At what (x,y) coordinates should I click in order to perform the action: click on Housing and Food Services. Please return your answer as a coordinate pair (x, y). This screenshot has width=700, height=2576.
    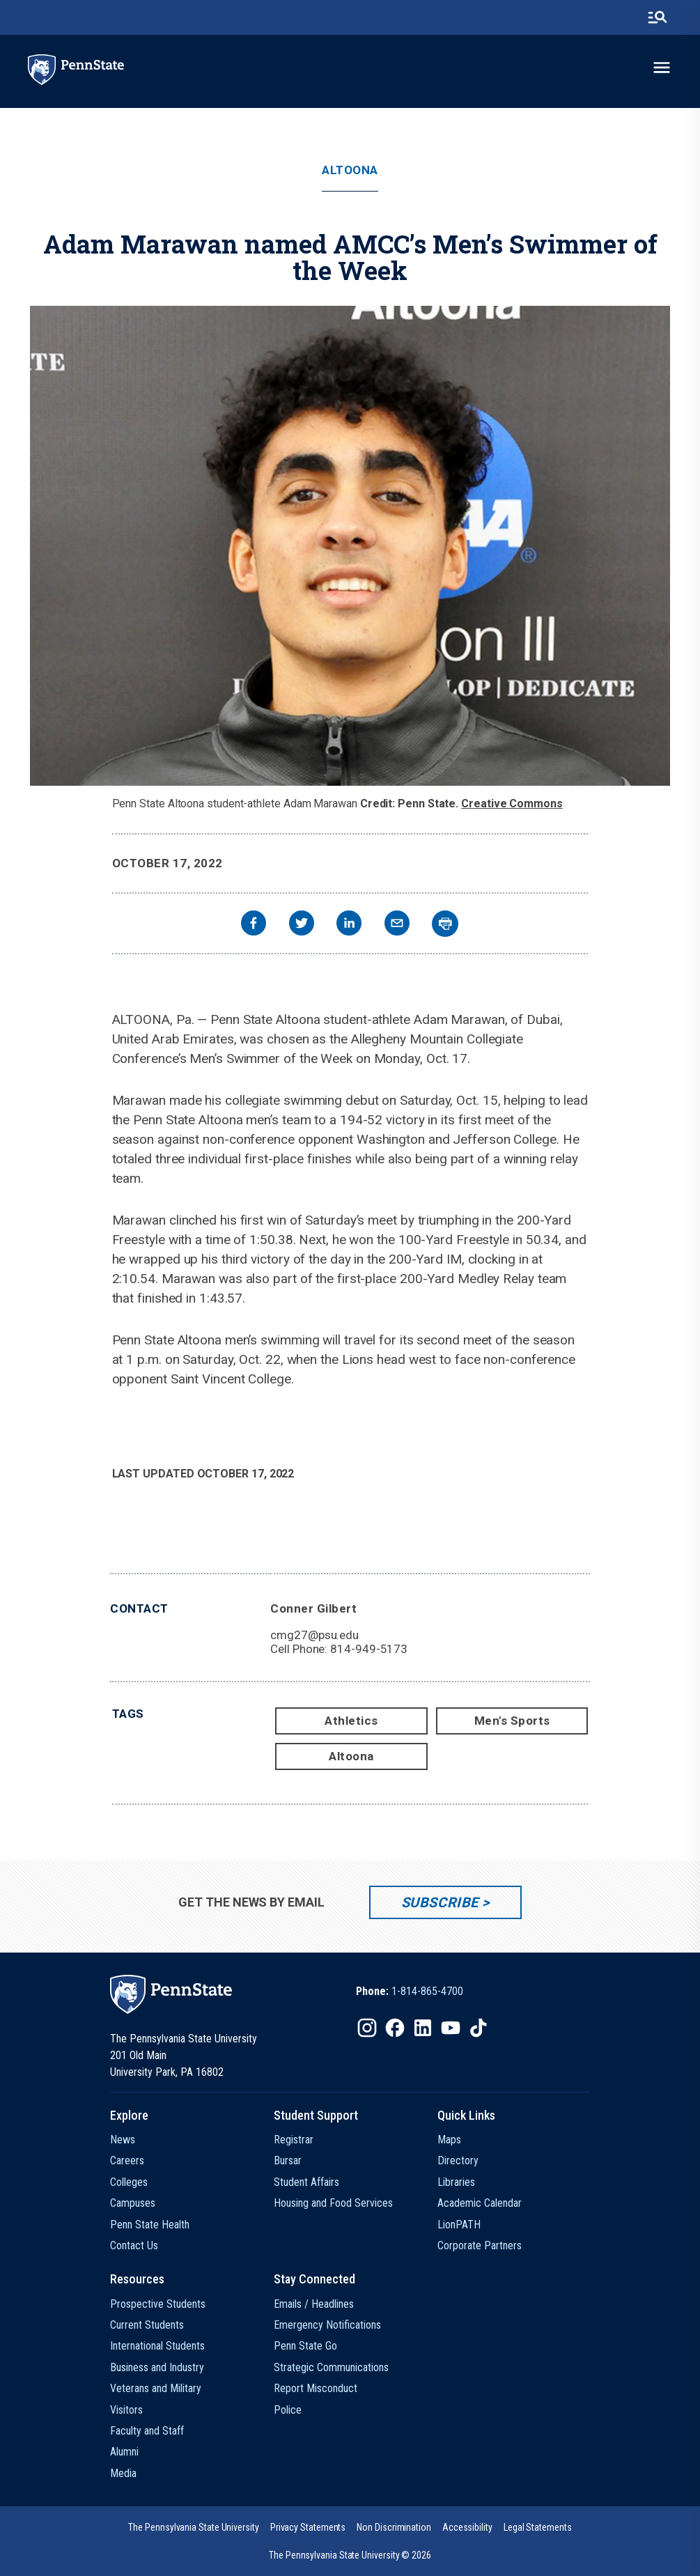
    Looking at the image, I should click on (333, 2203).